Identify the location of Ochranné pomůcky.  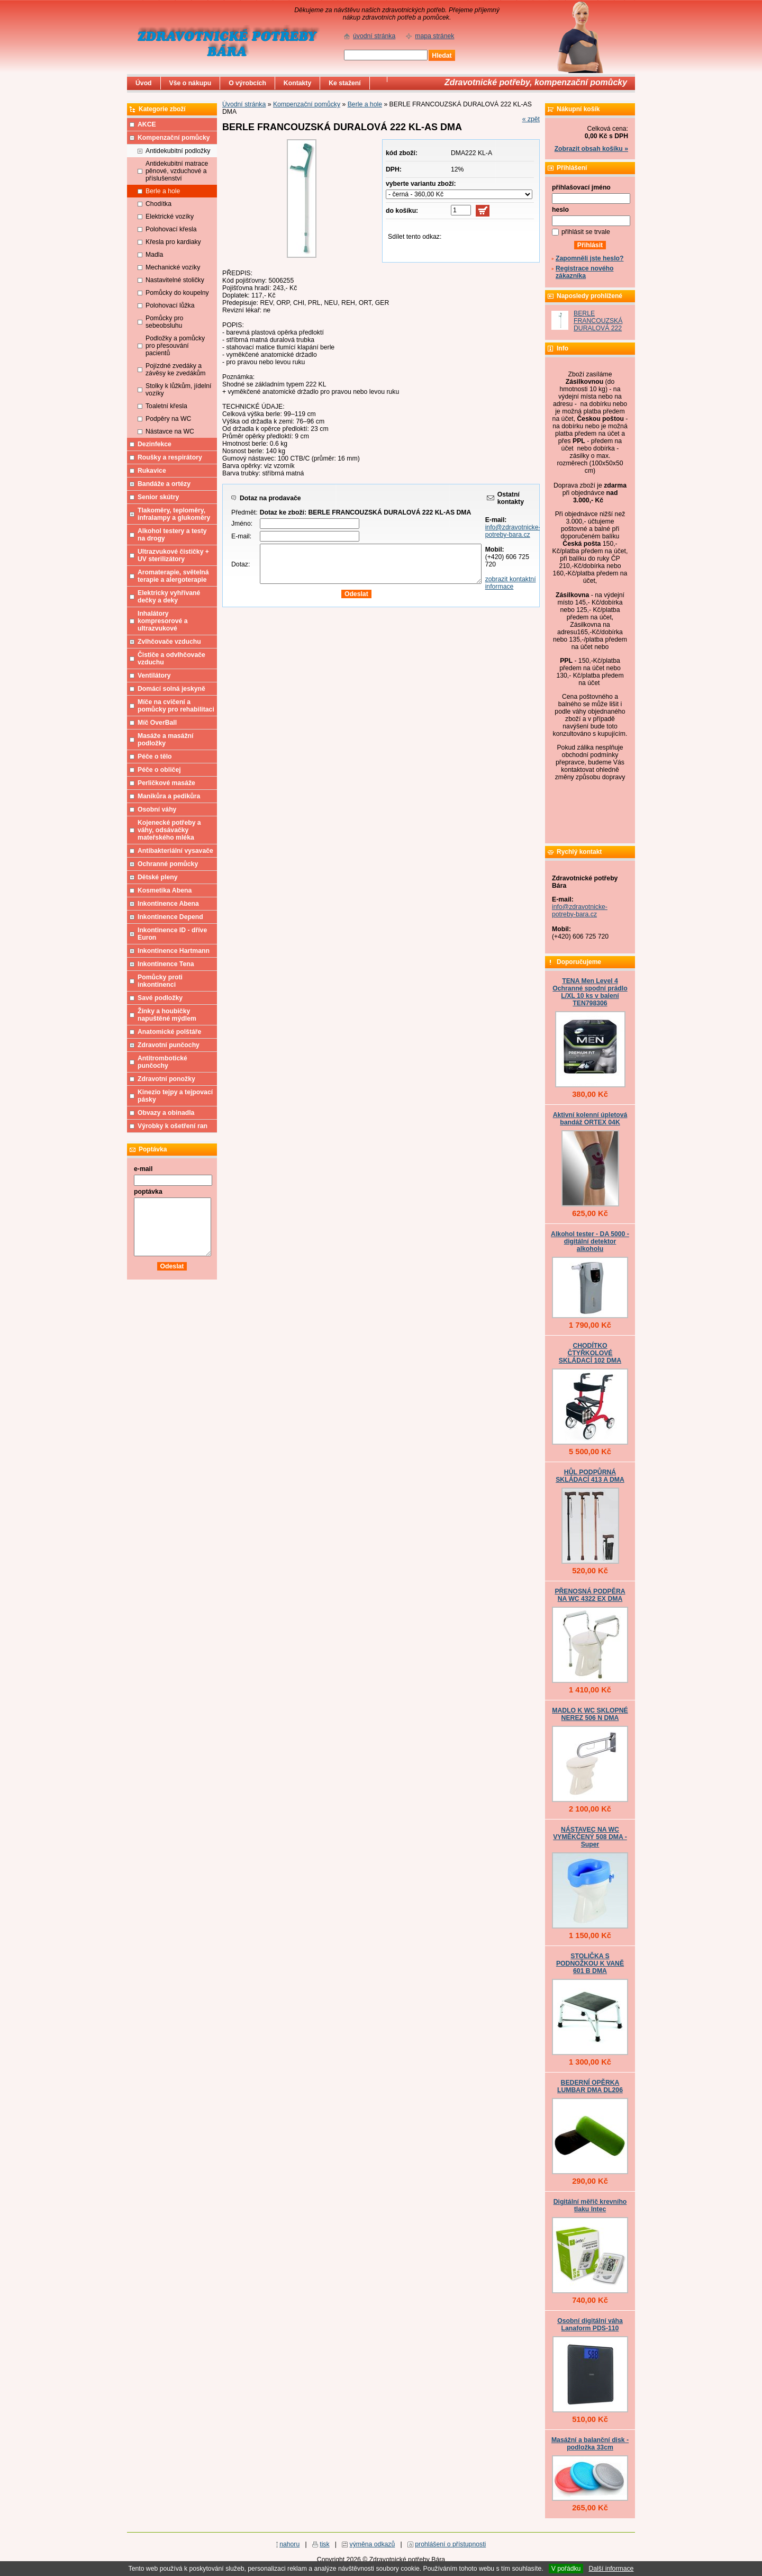
(168, 864).